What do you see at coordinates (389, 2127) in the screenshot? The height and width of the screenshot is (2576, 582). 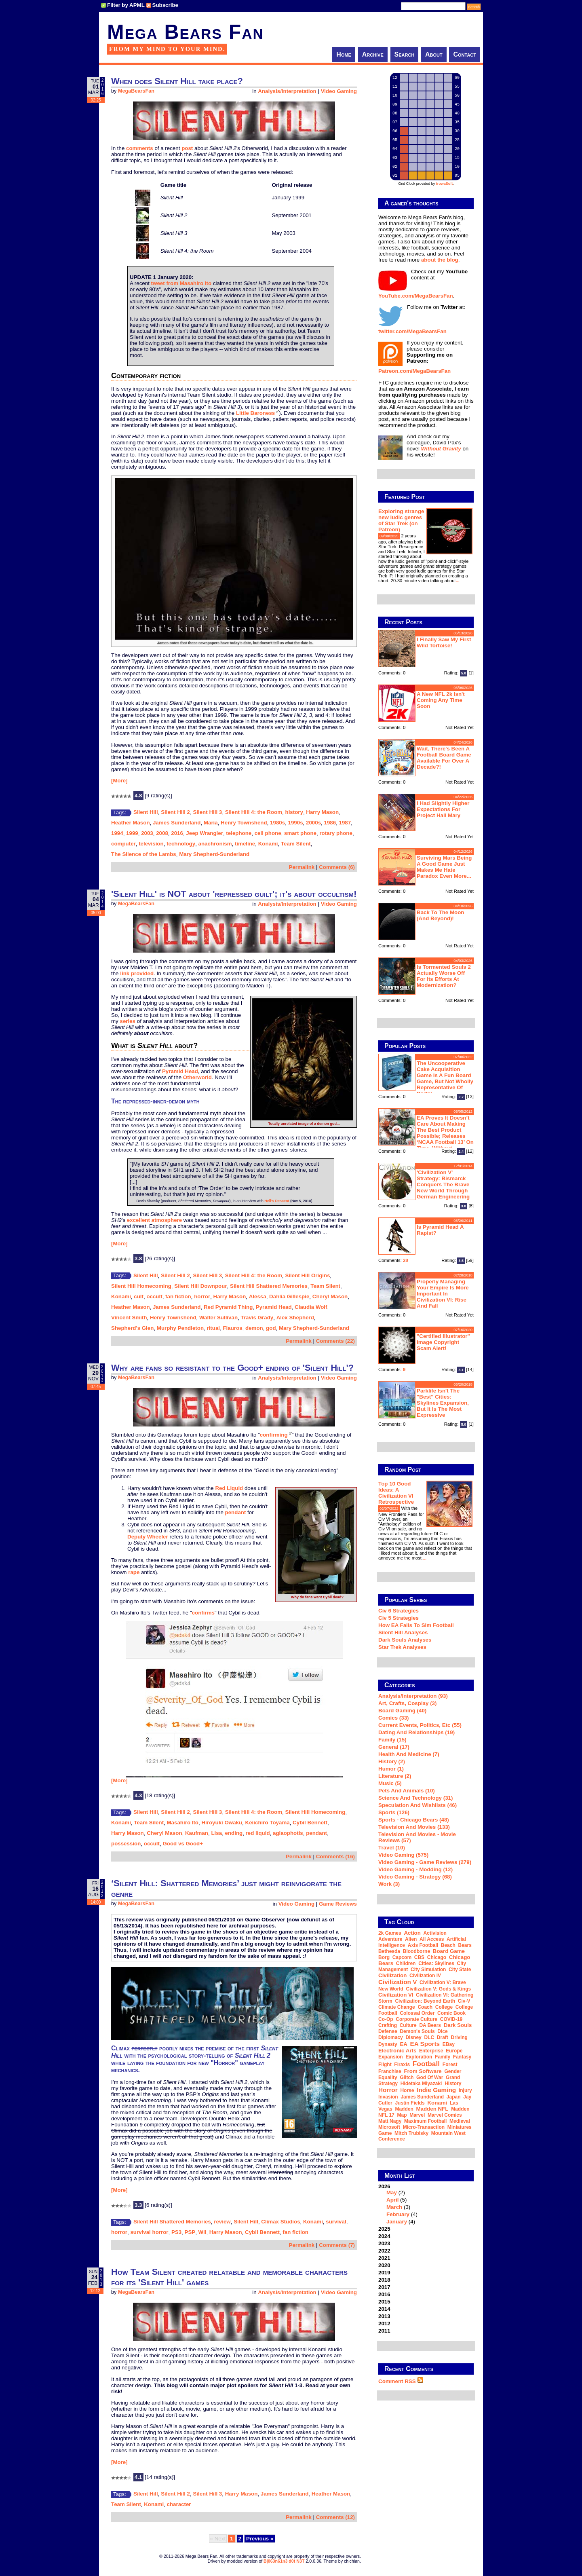 I see `Microsoft` at bounding box center [389, 2127].